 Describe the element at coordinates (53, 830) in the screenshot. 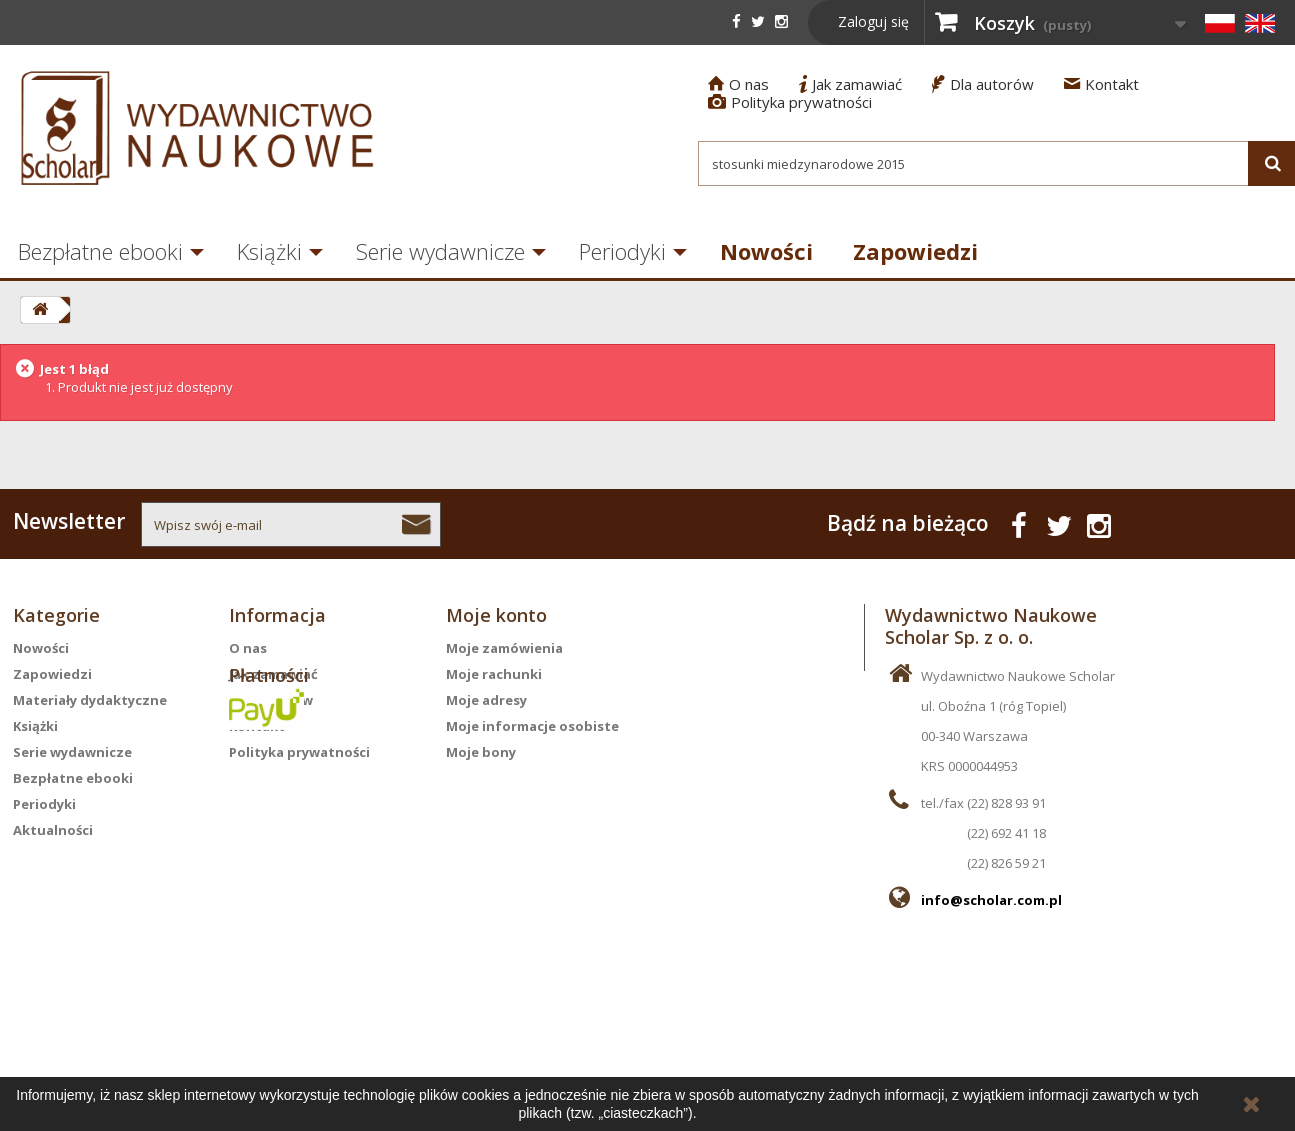

I see `Aktualności` at that location.